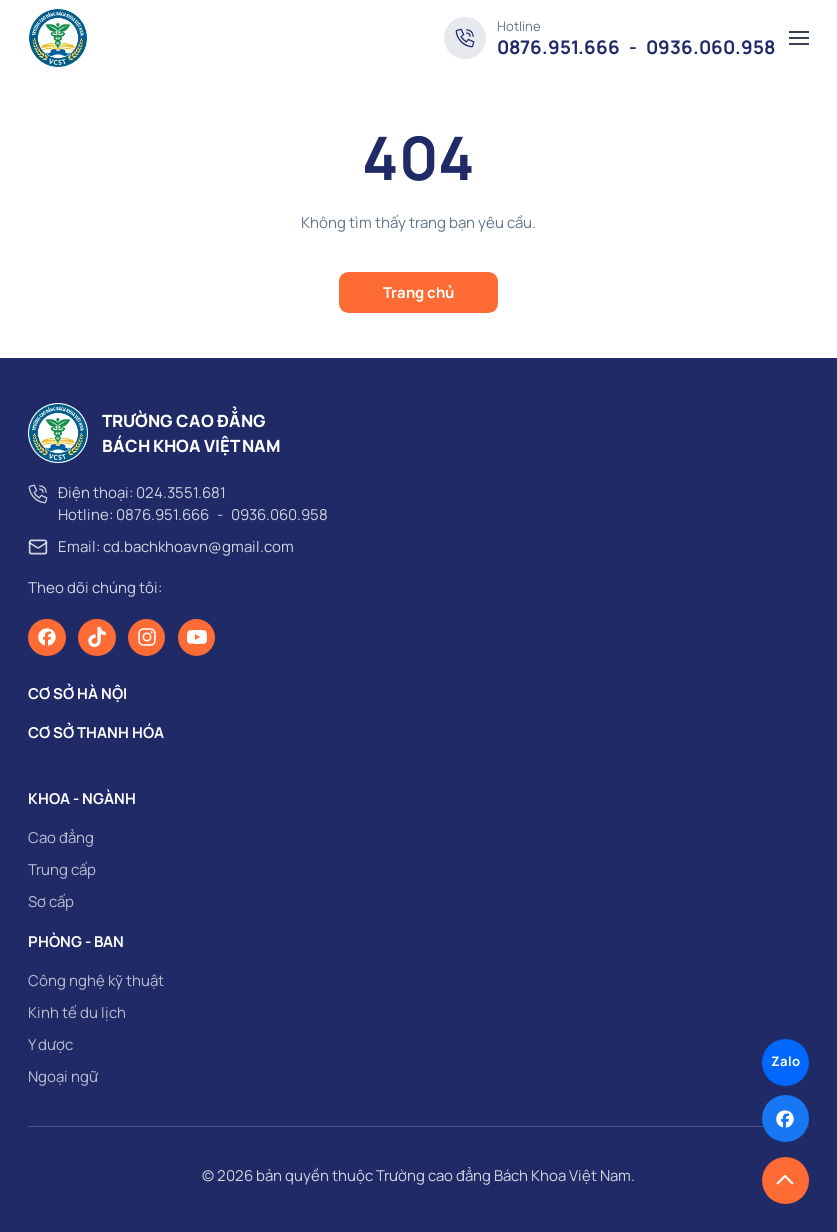 This screenshot has width=837, height=1232. What do you see at coordinates (279, 514) in the screenshot?
I see `0936.060.958` at bounding box center [279, 514].